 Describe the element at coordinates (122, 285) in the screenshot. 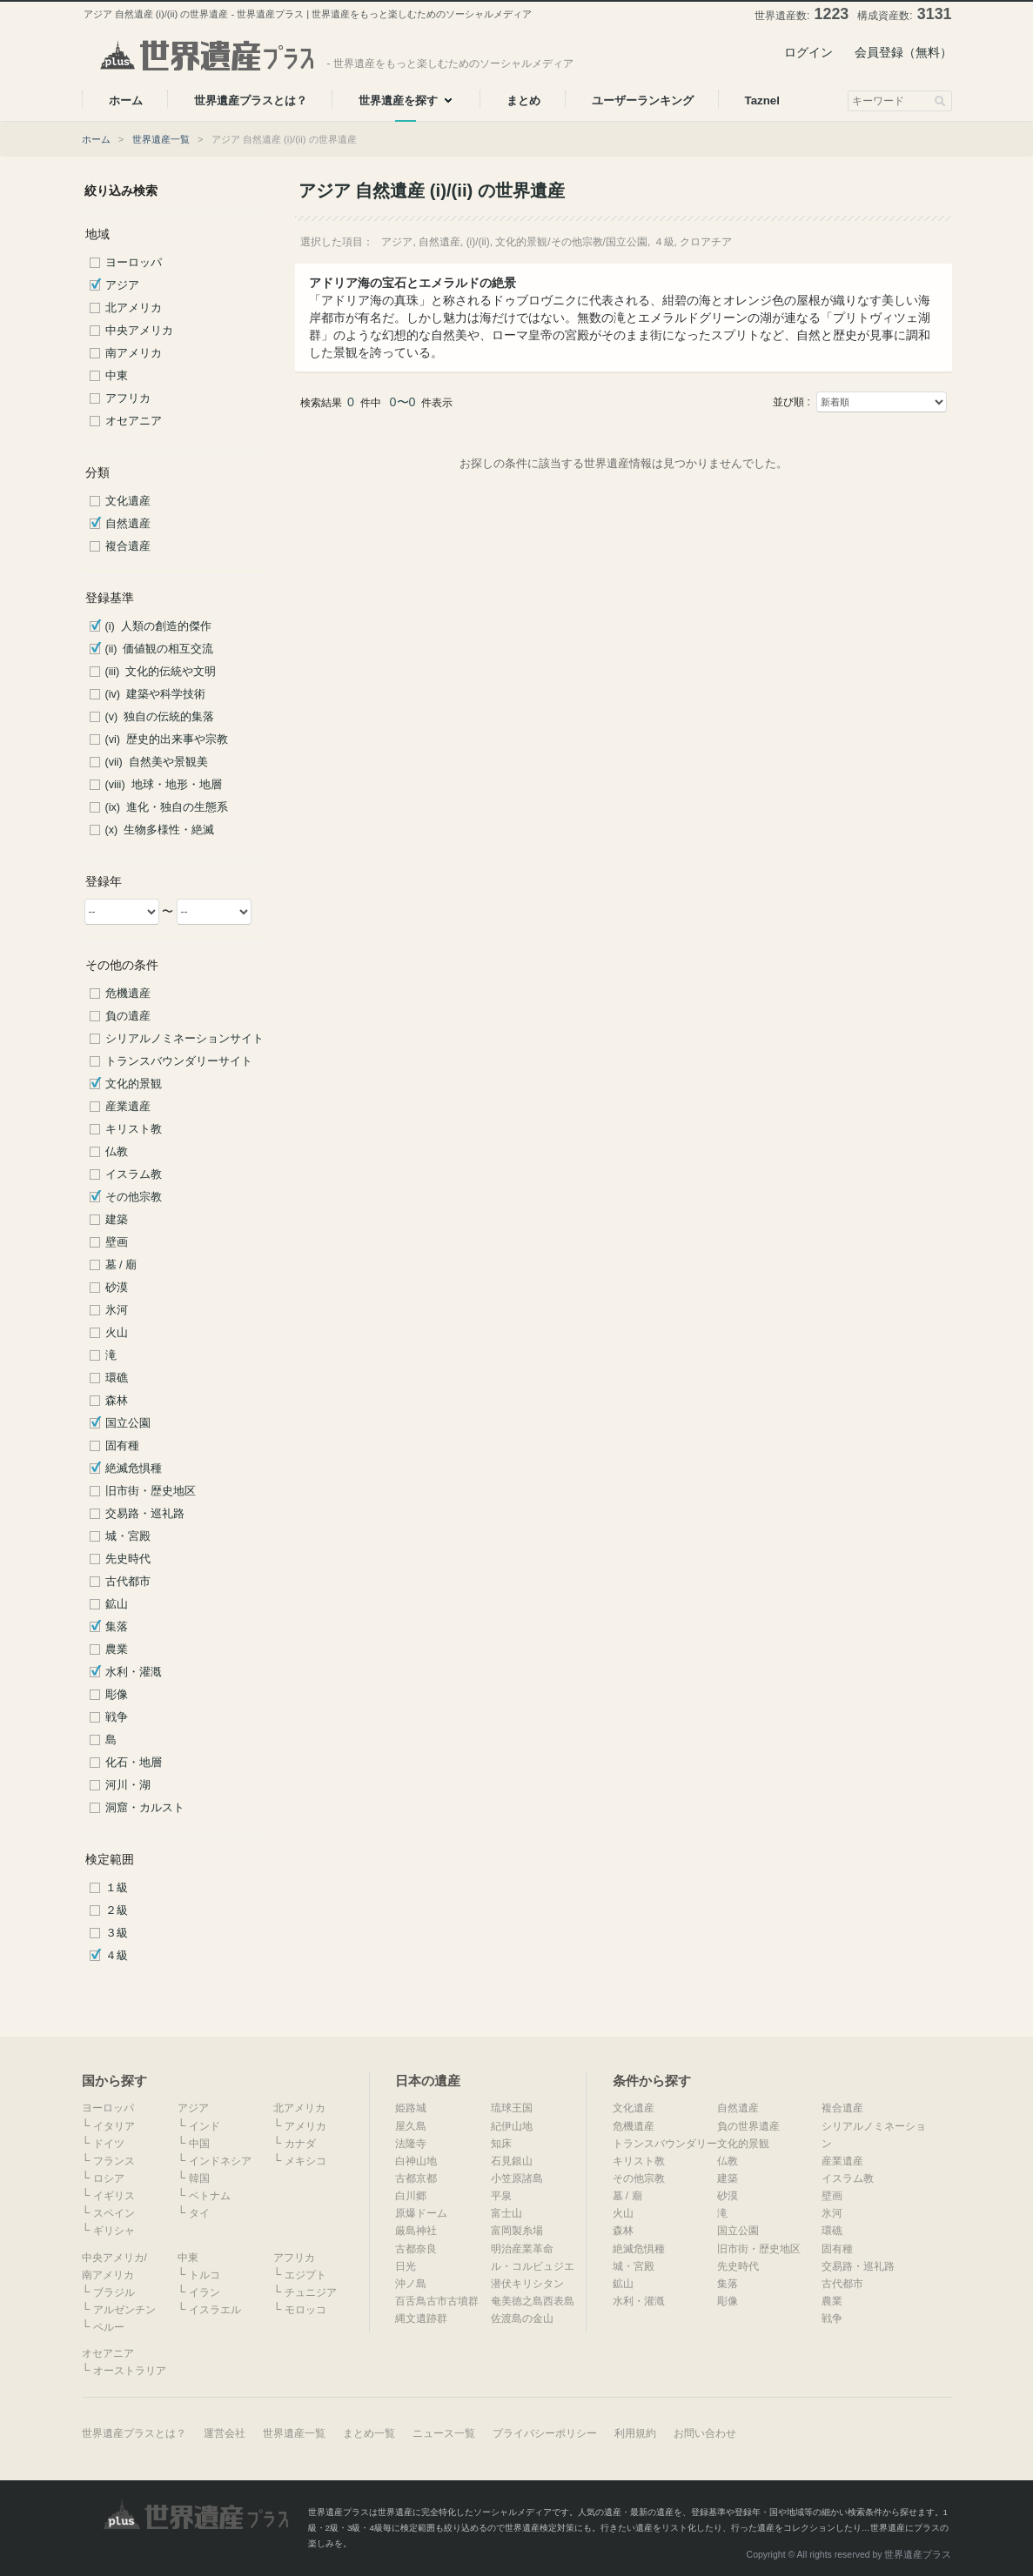

I see `アジア` at that location.